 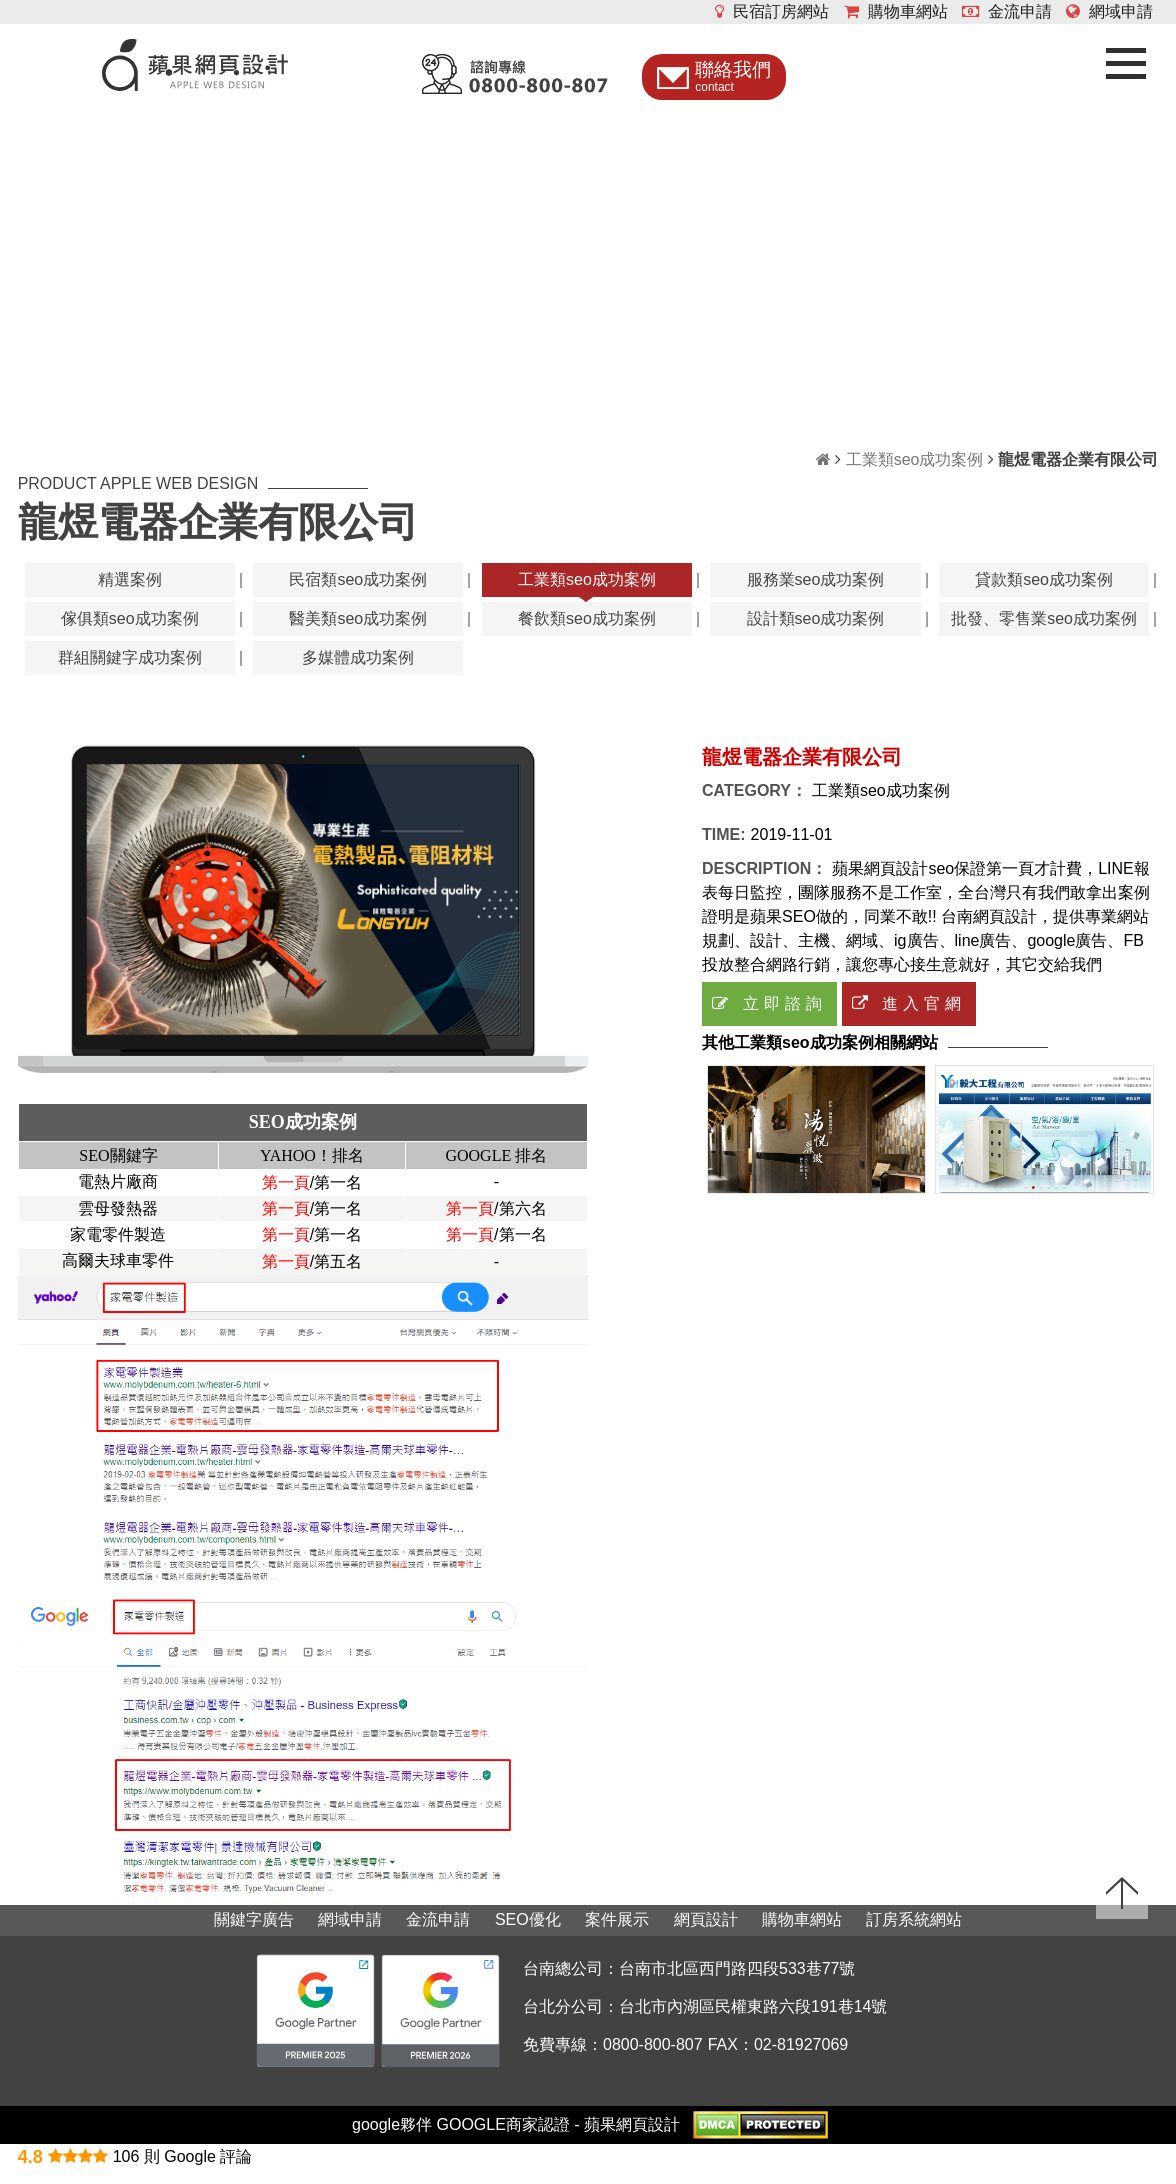 I want to click on 台南市北區西門路四段533巷77號, so click(x=737, y=1984).